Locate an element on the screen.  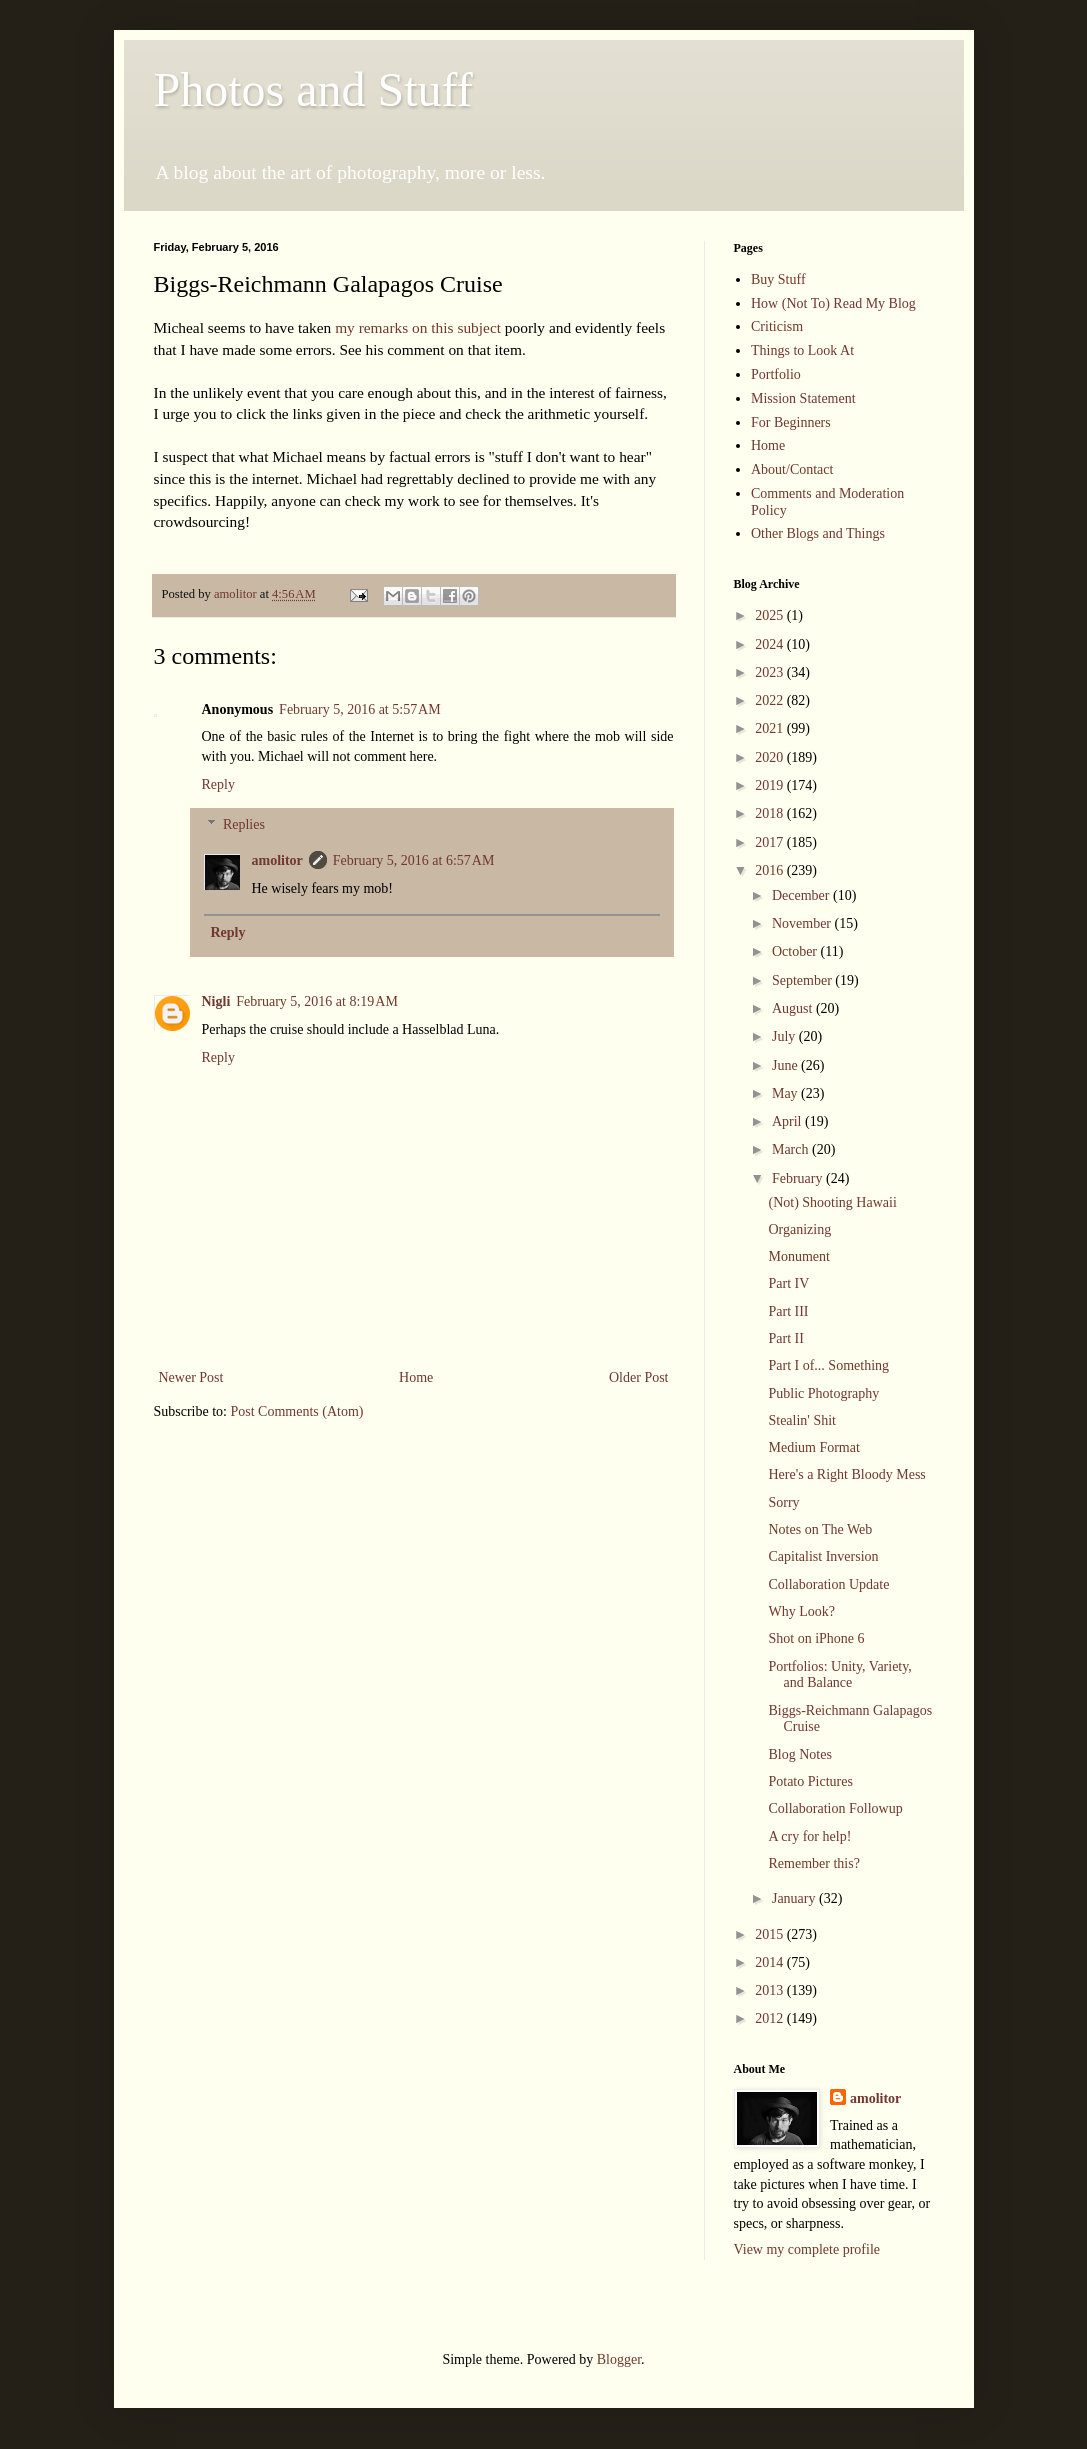
Blogger is located at coordinates (619, 2359).